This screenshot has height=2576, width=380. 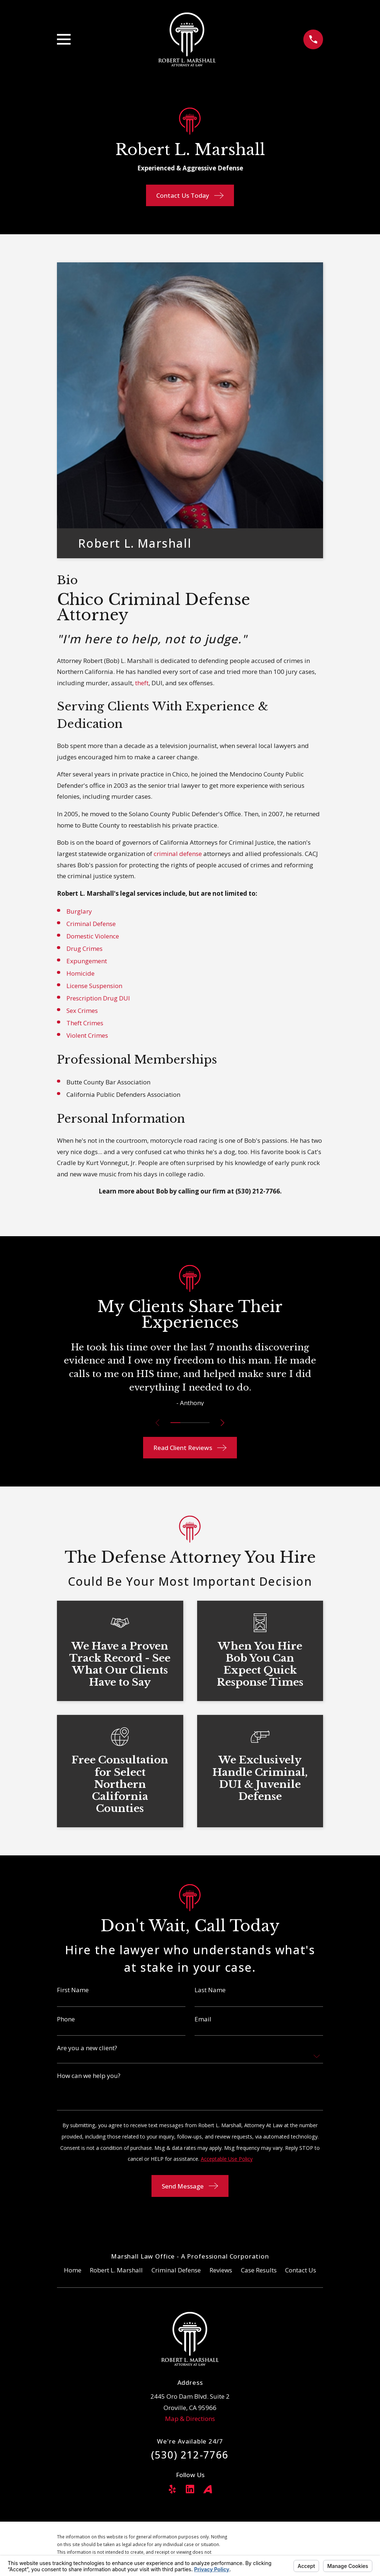 I want to click on Prescription Drug DUI, so click(x=98, y=998).